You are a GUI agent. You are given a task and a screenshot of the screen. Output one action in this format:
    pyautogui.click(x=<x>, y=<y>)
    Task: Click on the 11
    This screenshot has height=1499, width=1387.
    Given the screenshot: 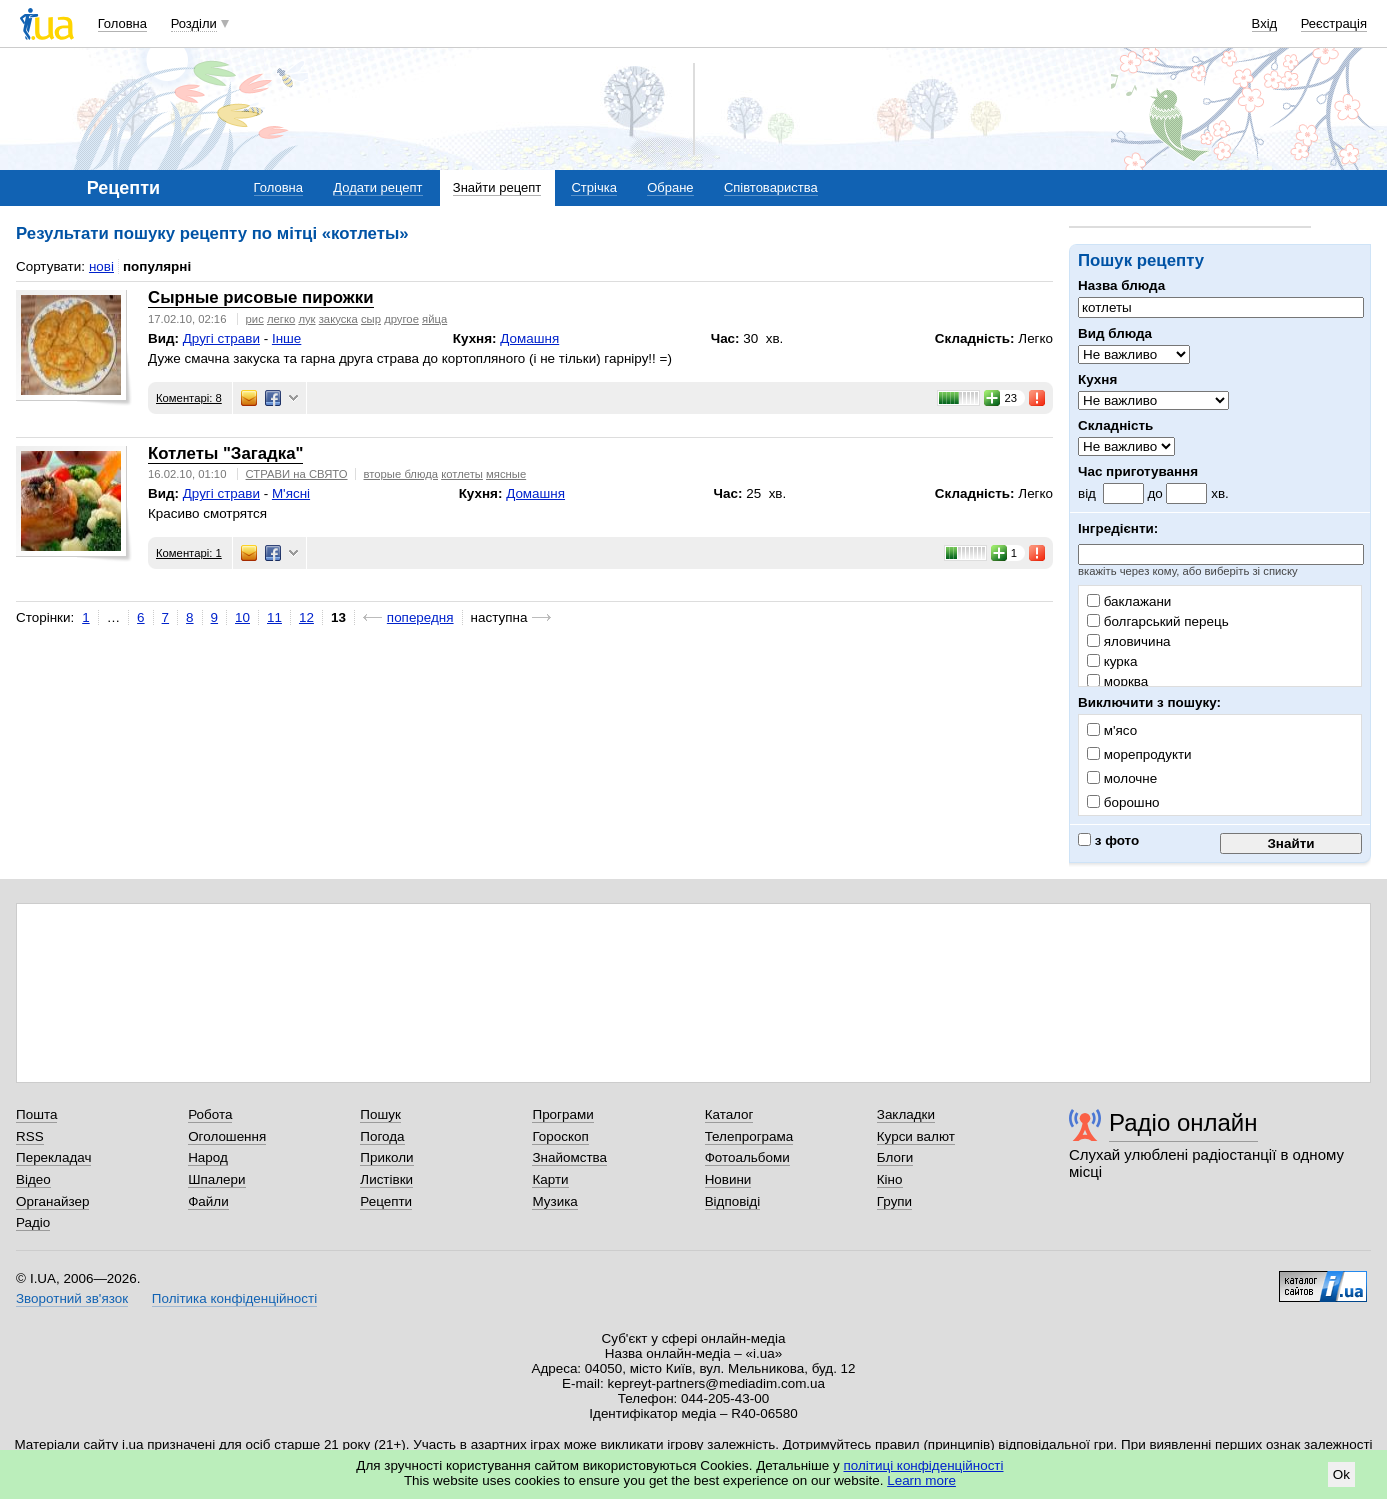 What is the action you would take?
    pyautogui.click(x=274, y=617)
    